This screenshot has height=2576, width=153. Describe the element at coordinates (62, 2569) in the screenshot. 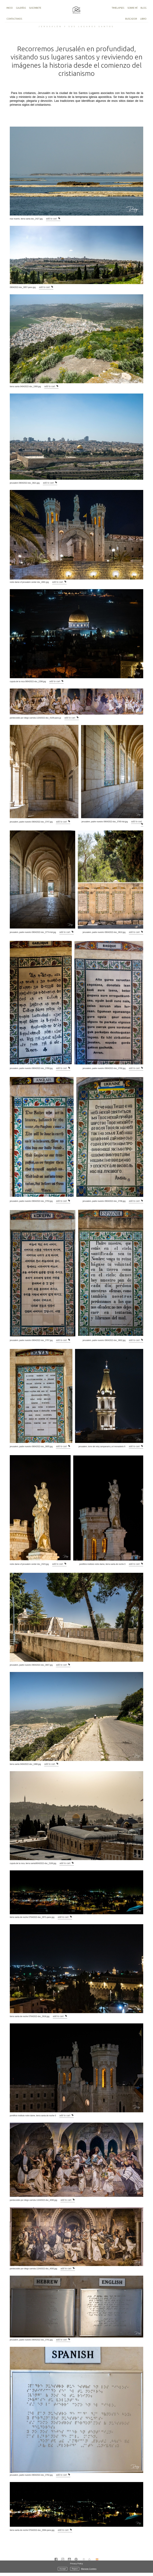

I see `Accept` at that location.